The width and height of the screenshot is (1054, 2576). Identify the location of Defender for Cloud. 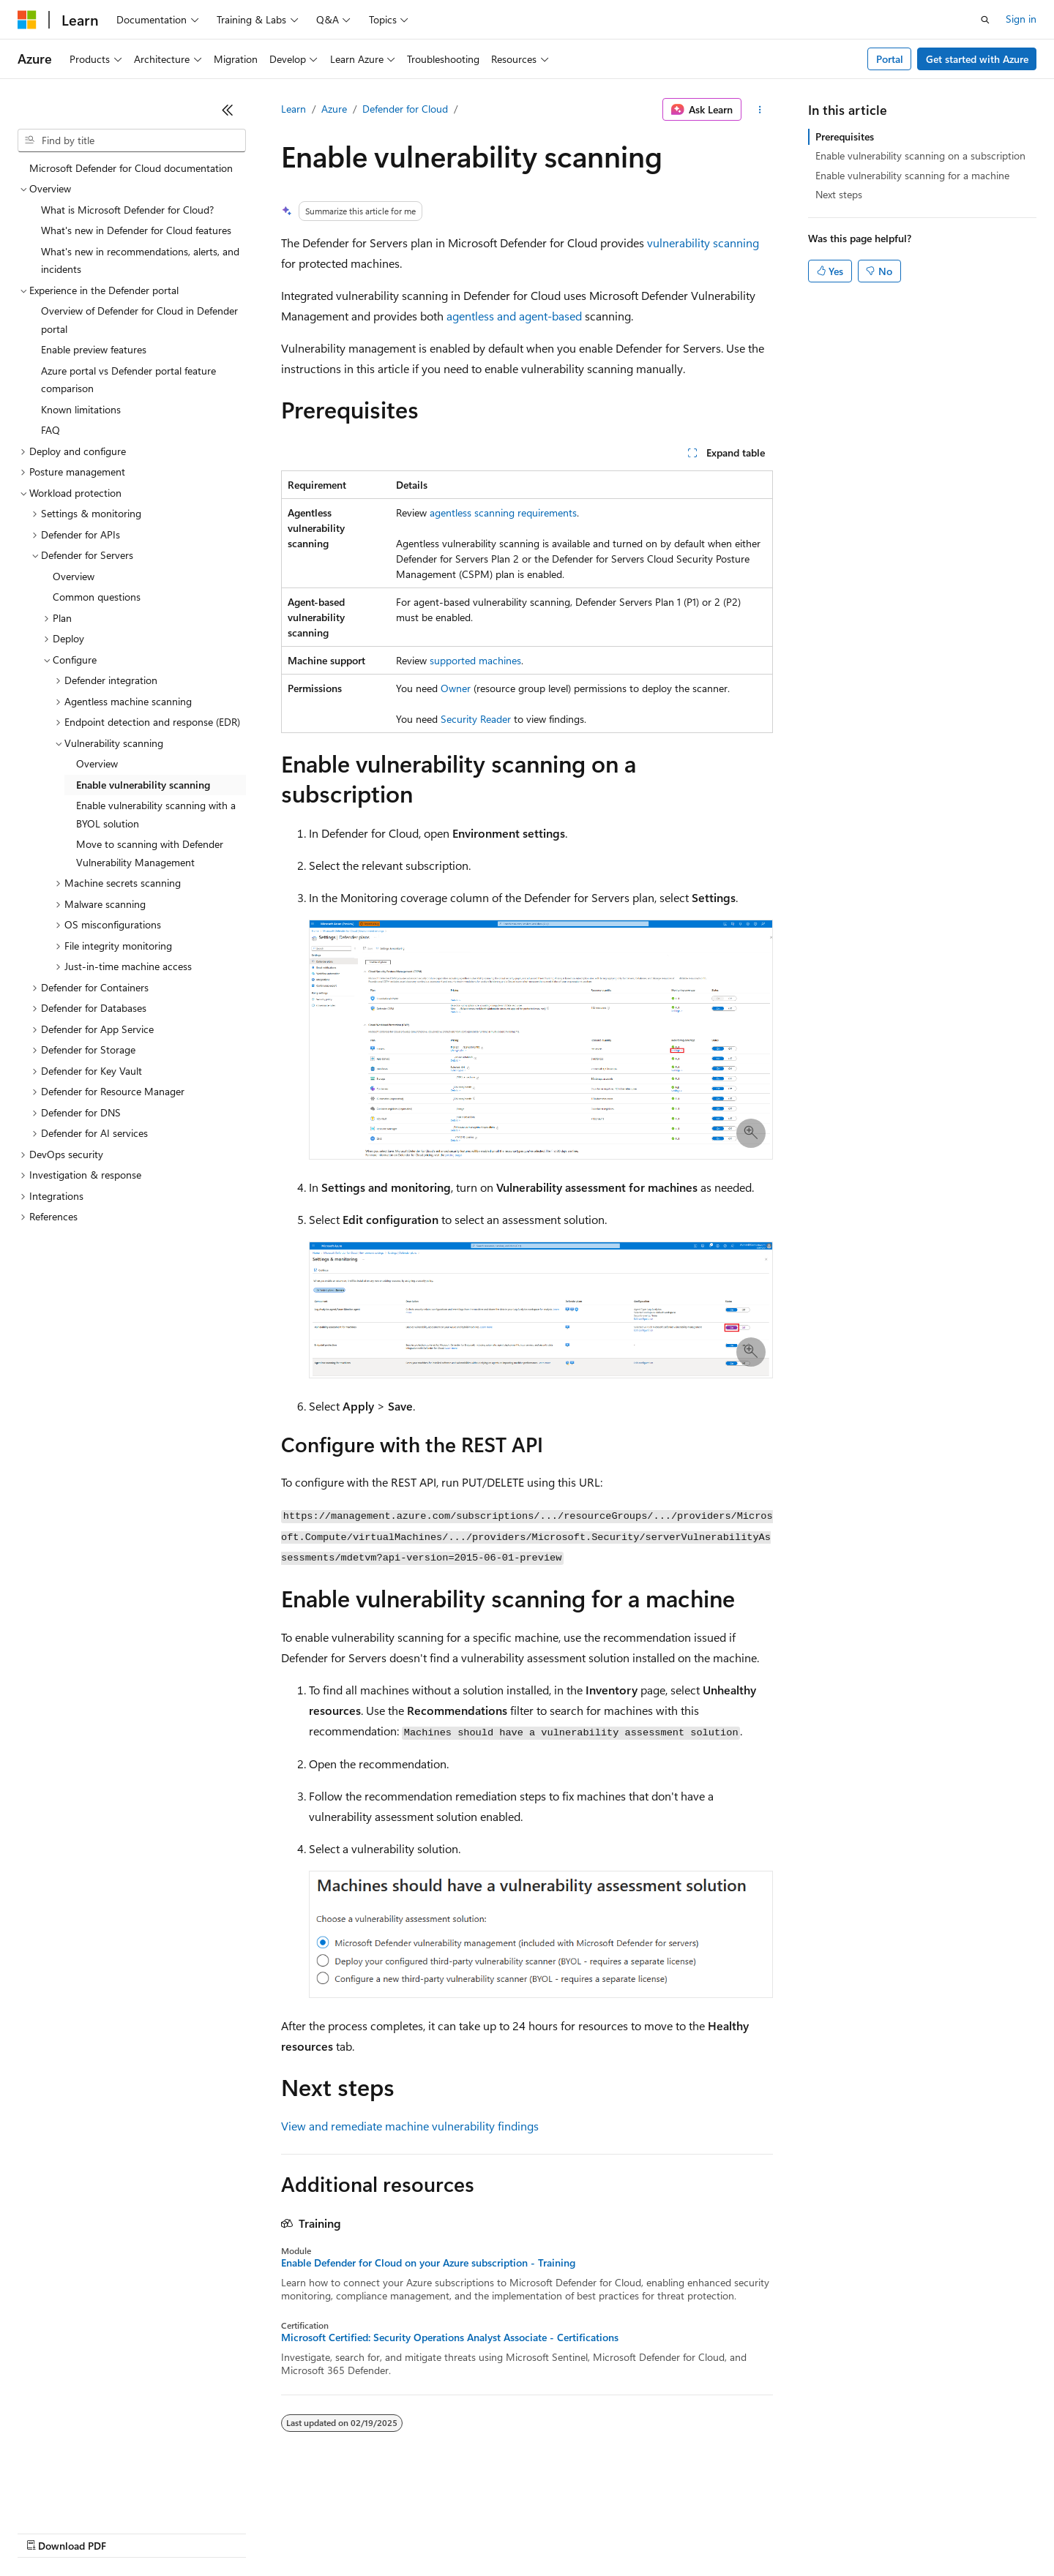
(405, 109).